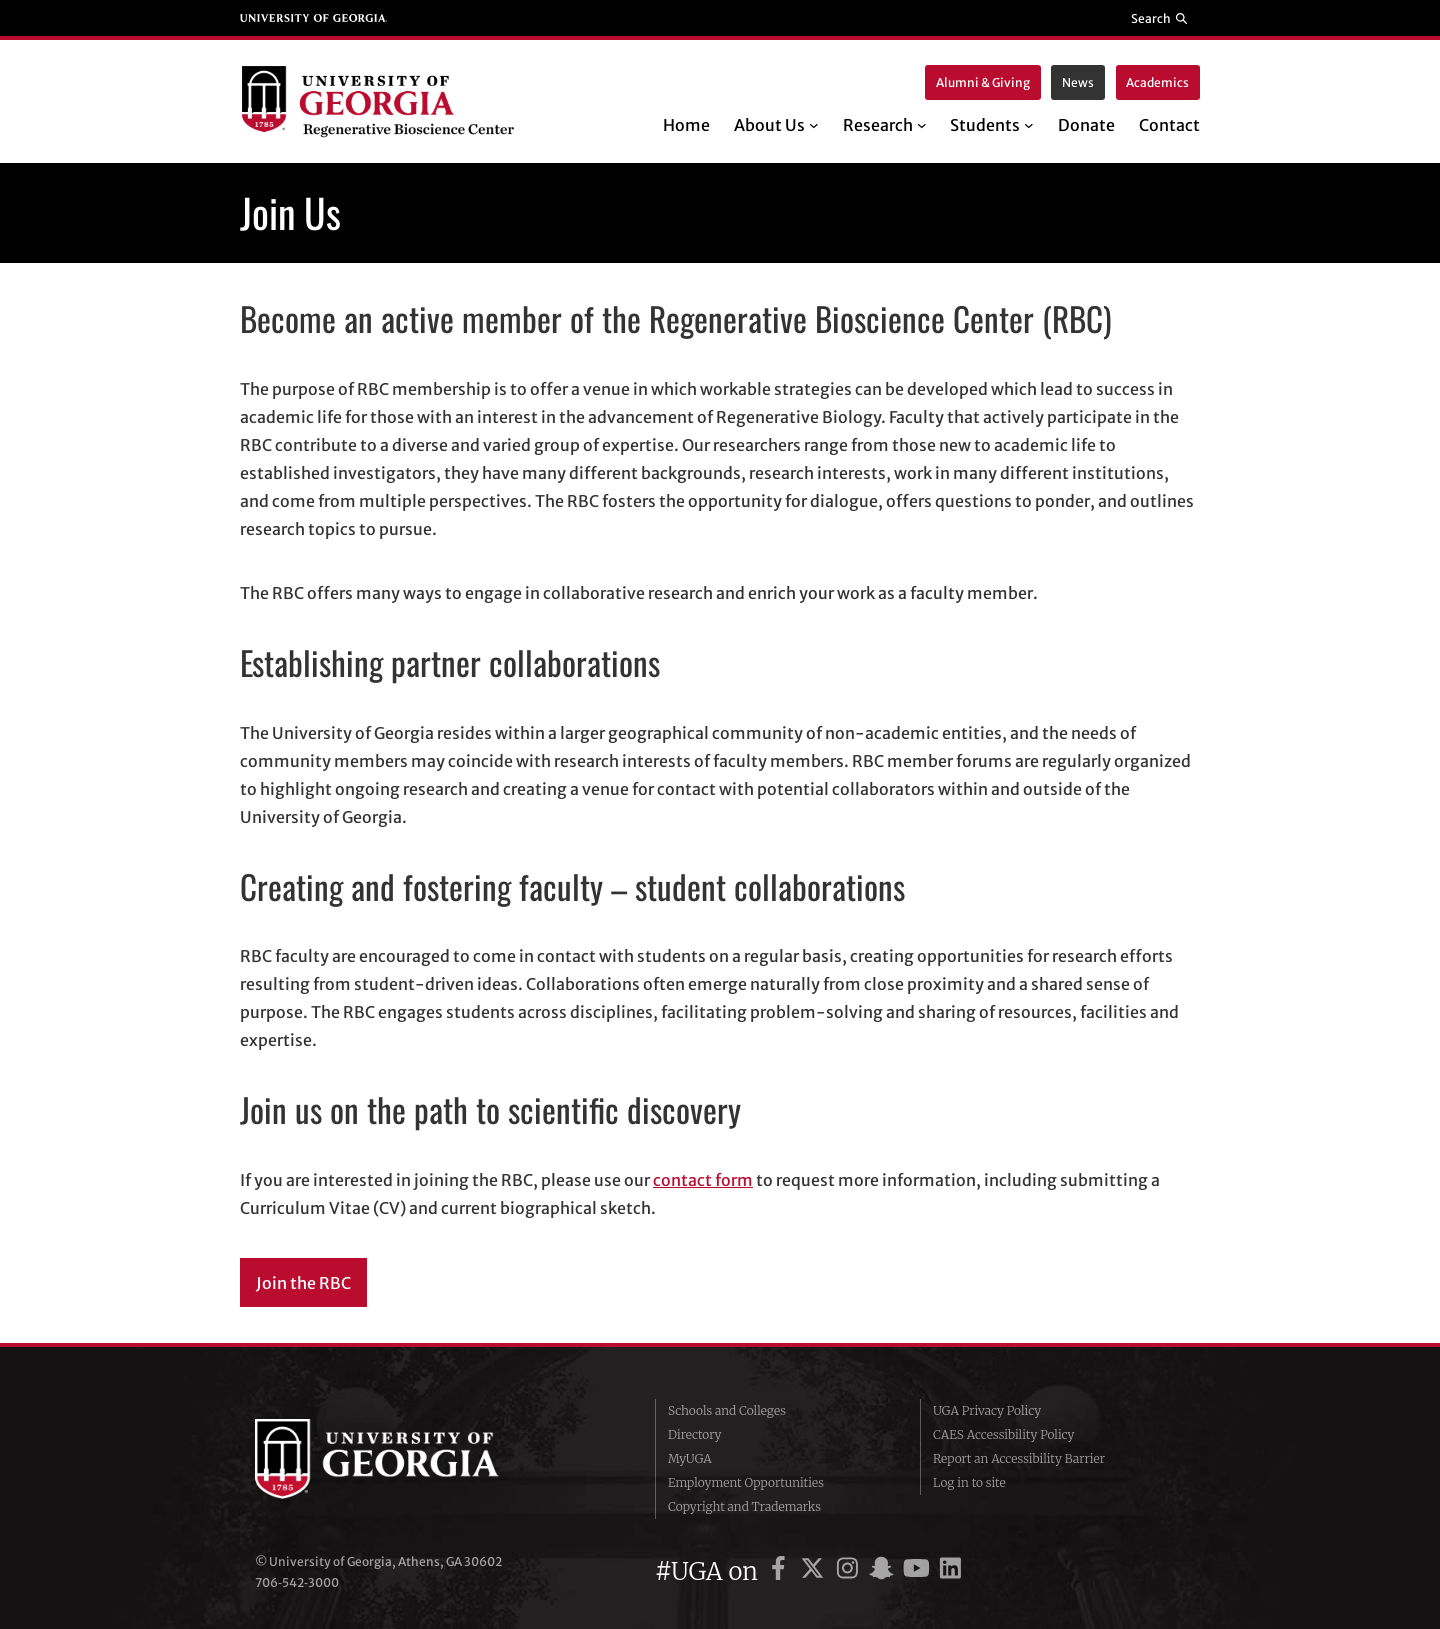 The image size is (1440, 1629). I want to click on [UGA on Facebook], so click(781, 1571).